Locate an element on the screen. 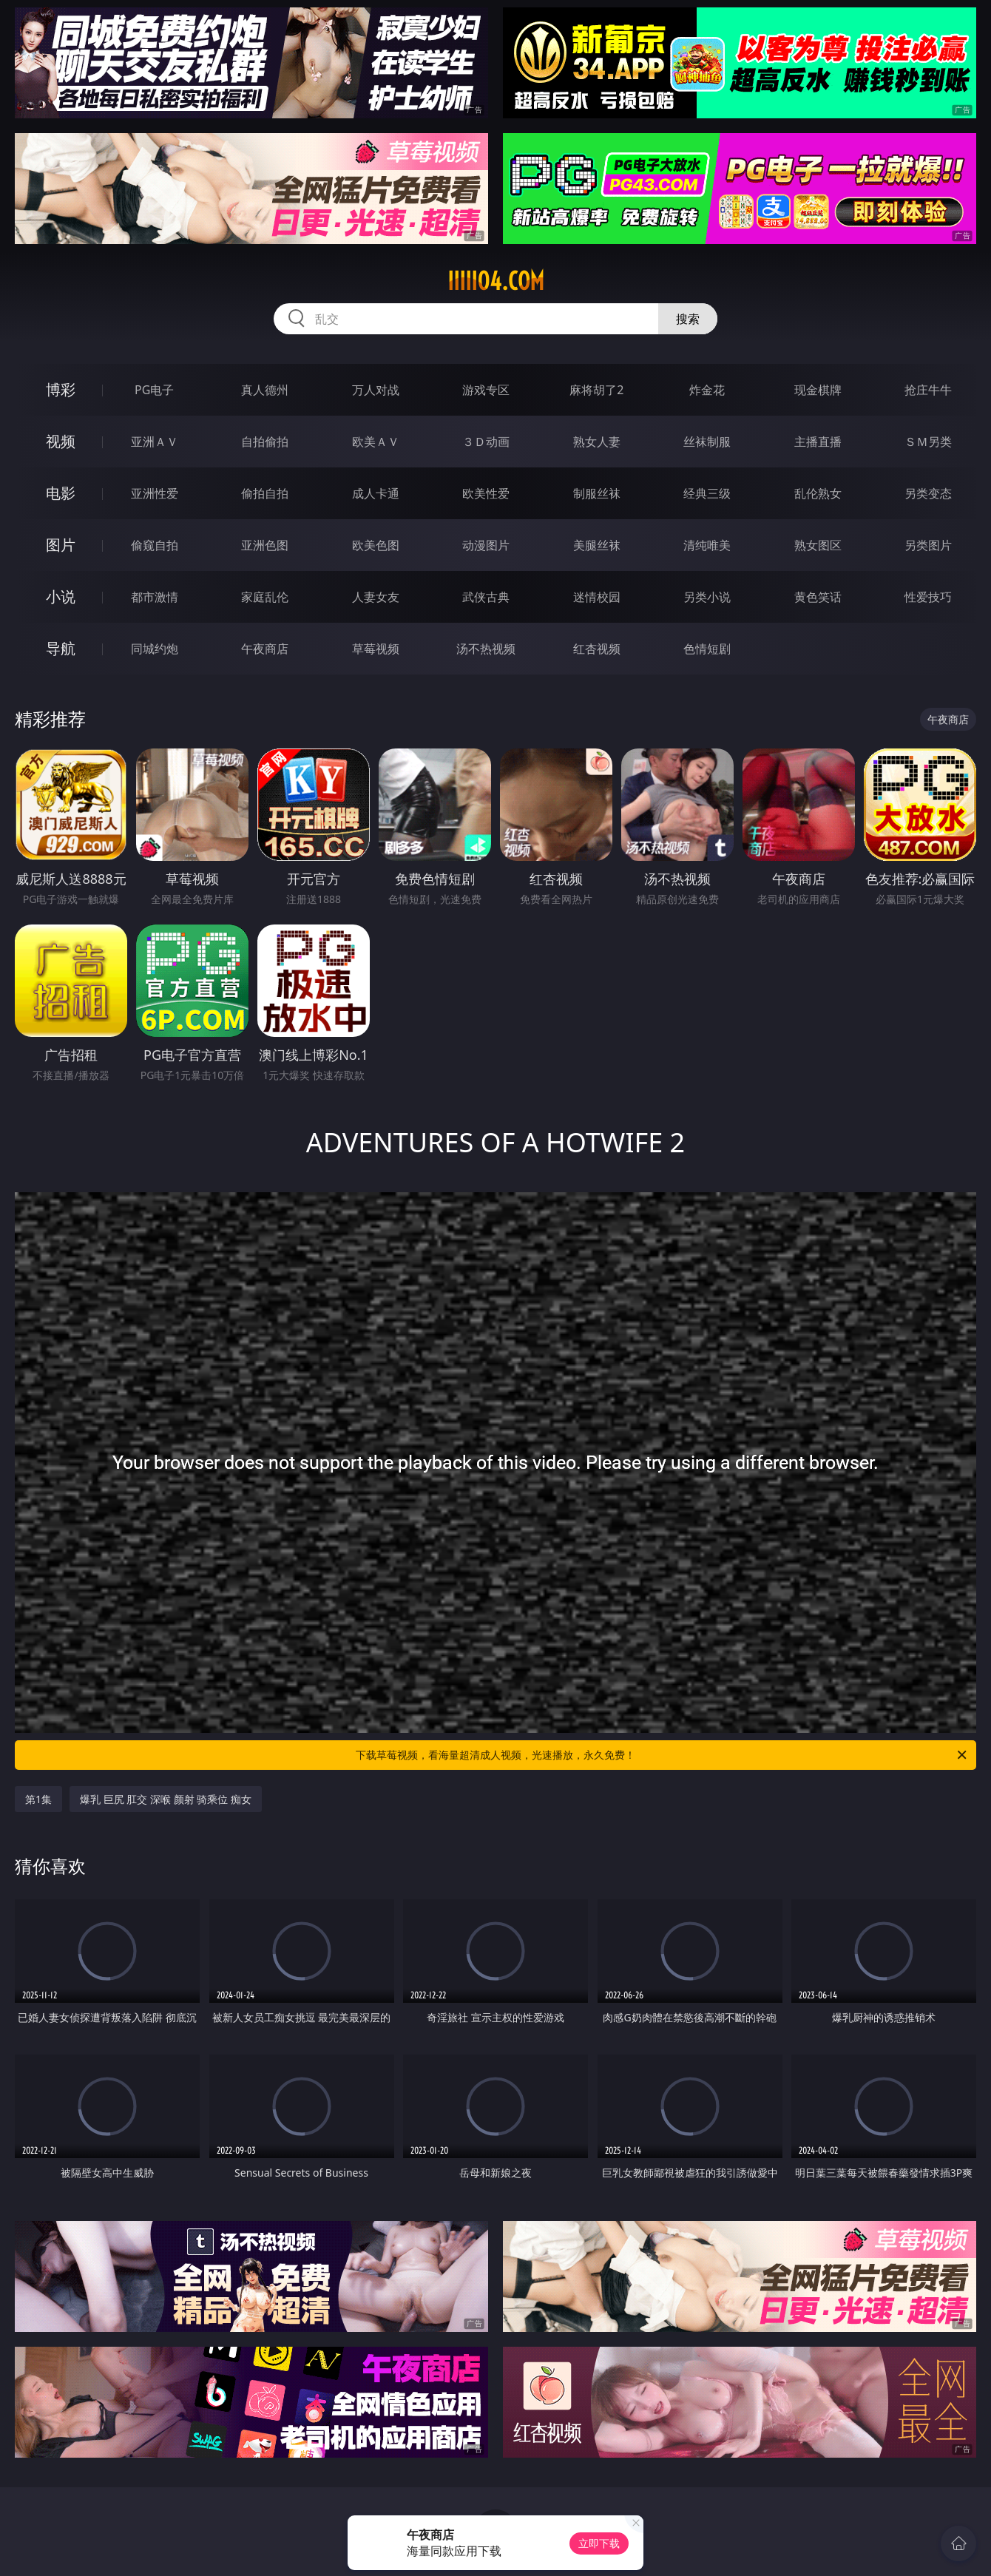  成人卡通 is located at coordinates (375, 493).